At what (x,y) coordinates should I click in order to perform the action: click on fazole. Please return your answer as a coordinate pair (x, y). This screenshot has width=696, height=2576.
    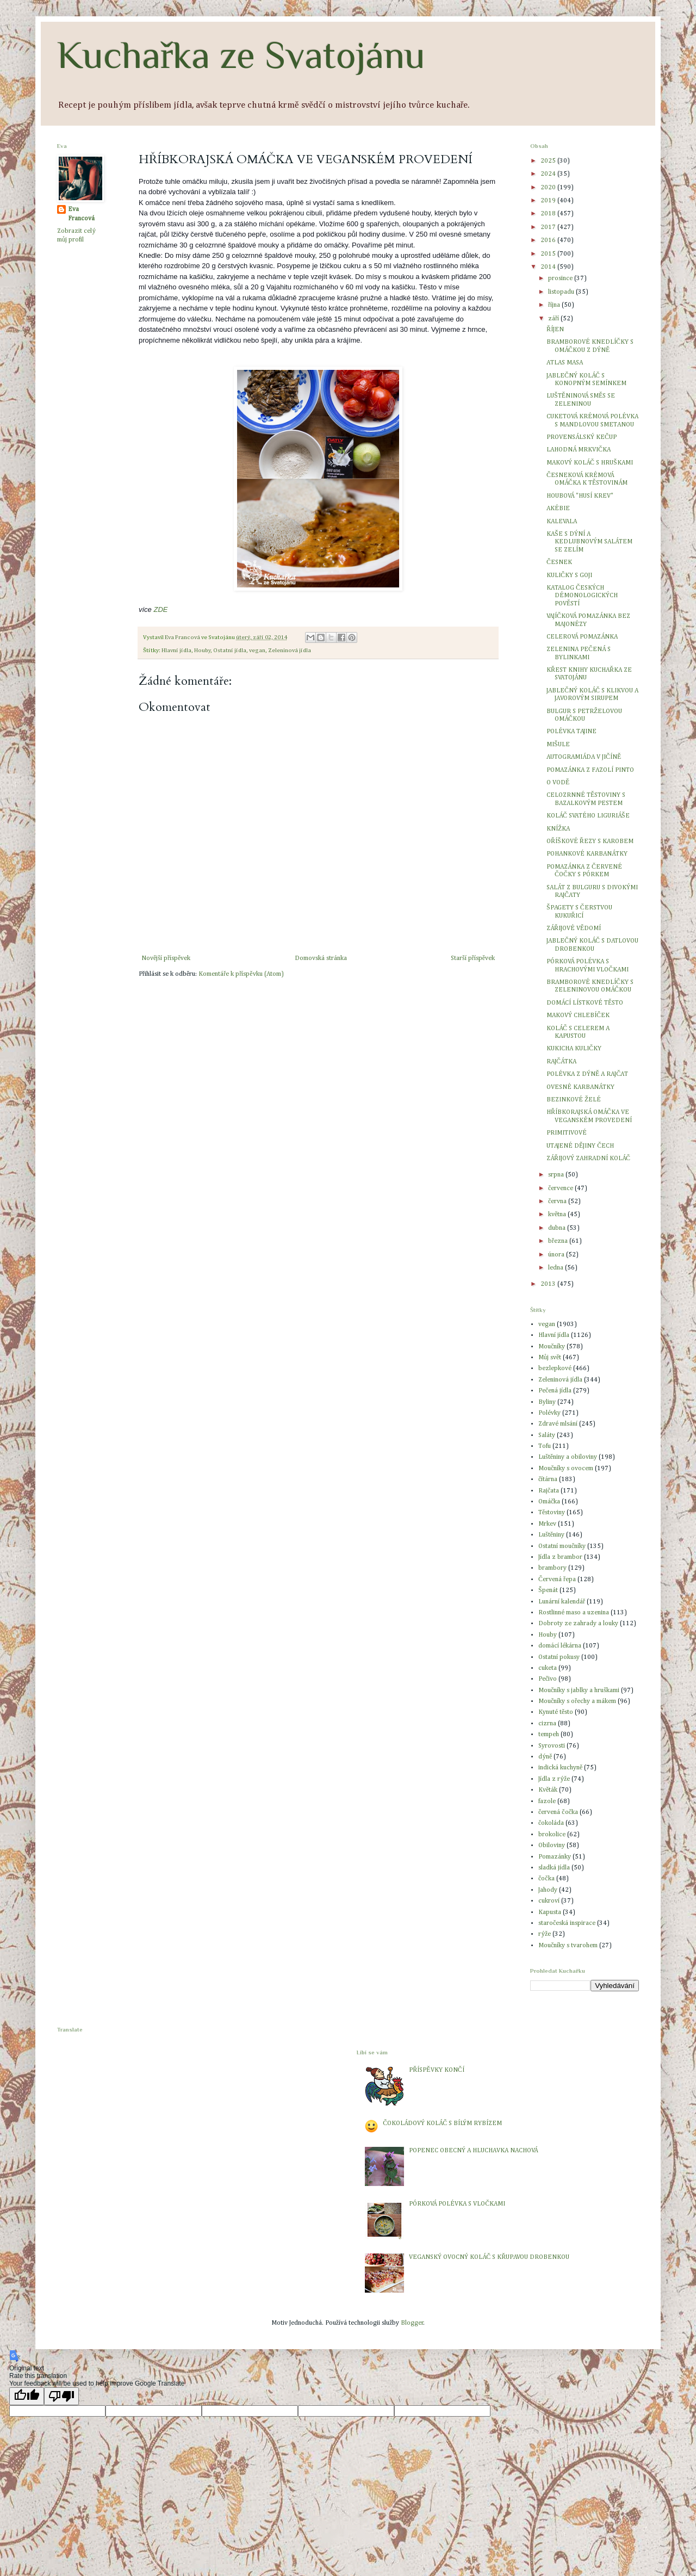
    Looking at the image, I should click on (547, 1801).